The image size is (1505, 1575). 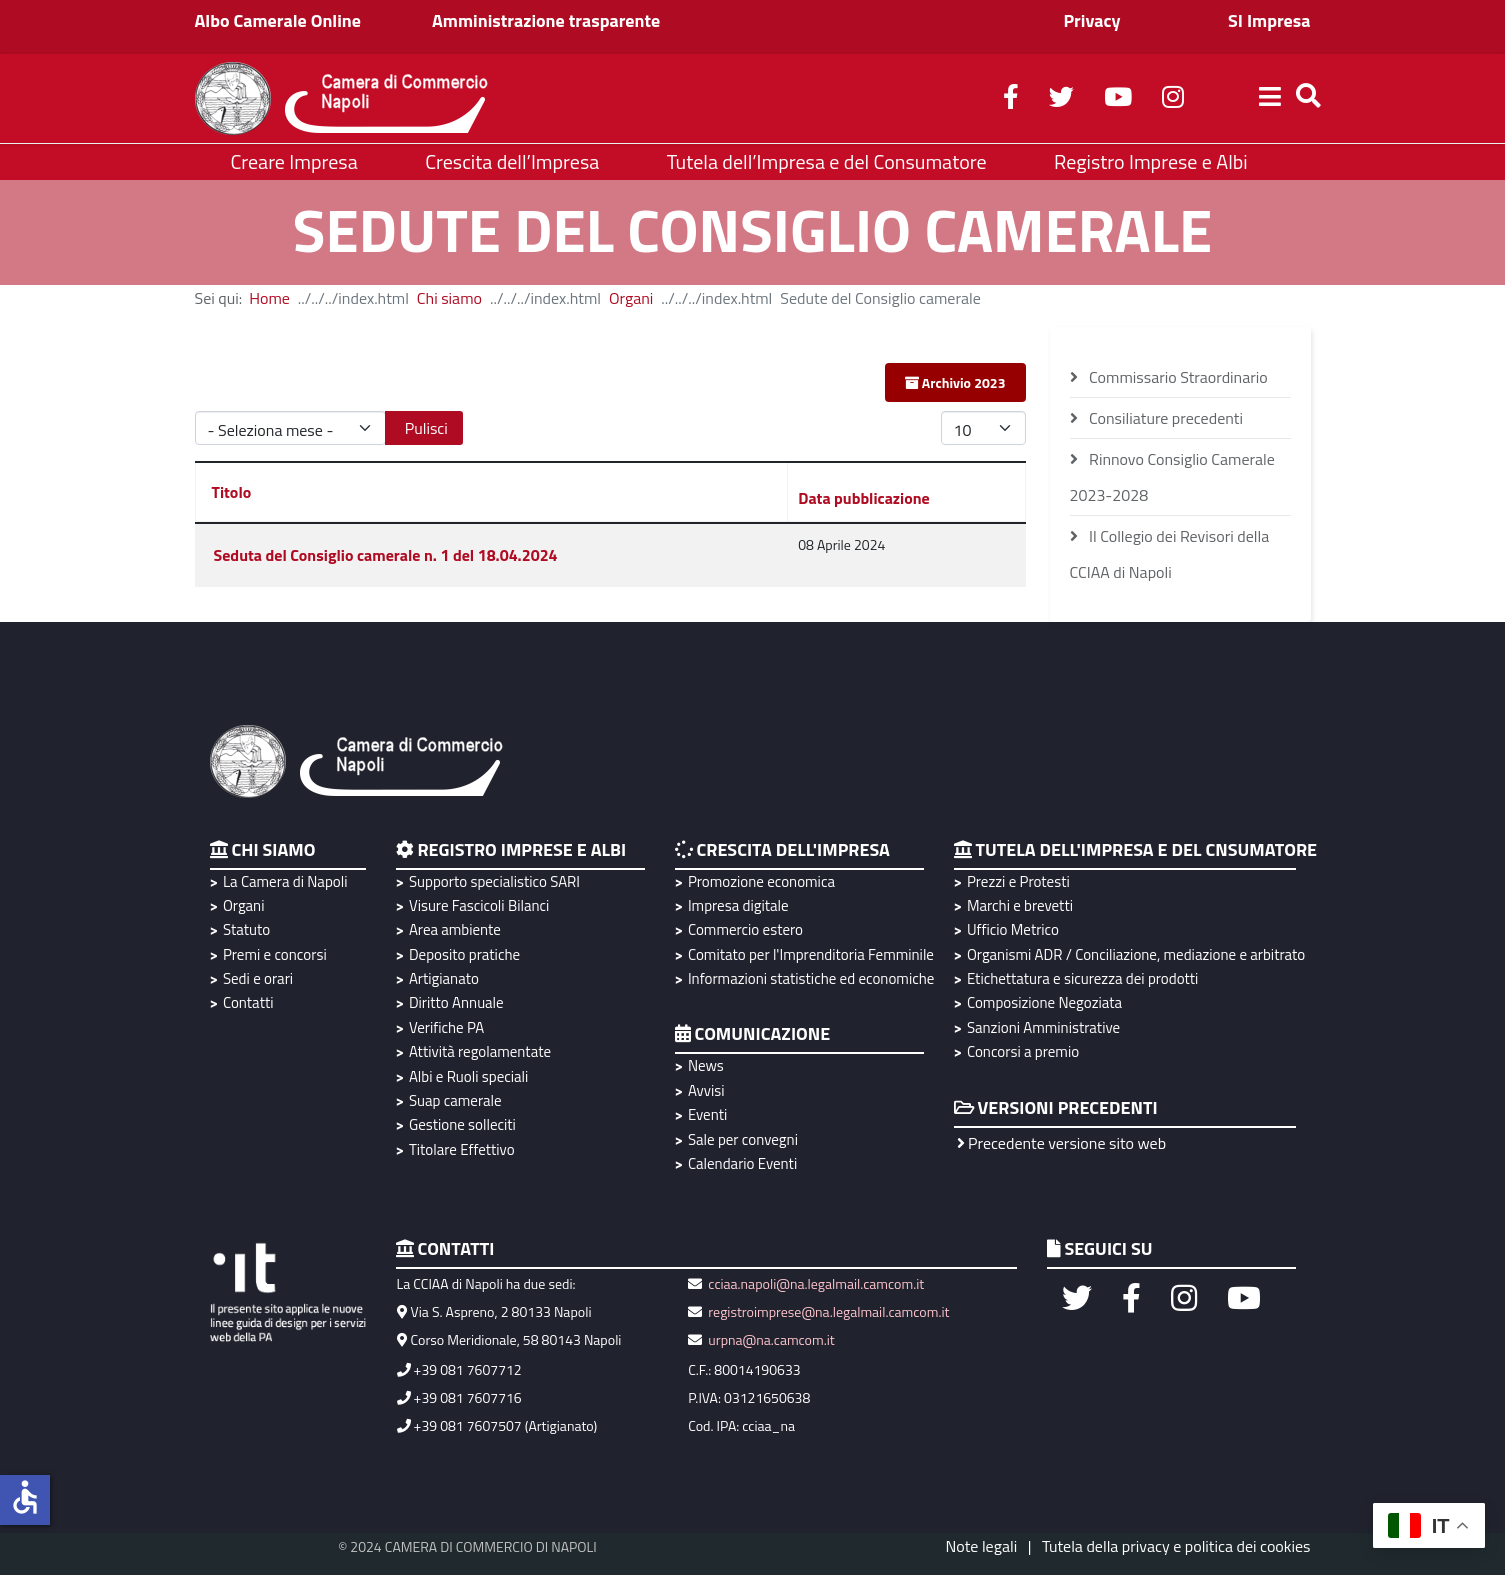 What do you see at coordinates (707, 1114) in the screenshot?
I see `Eventi` at bounding box center [707, 1114].